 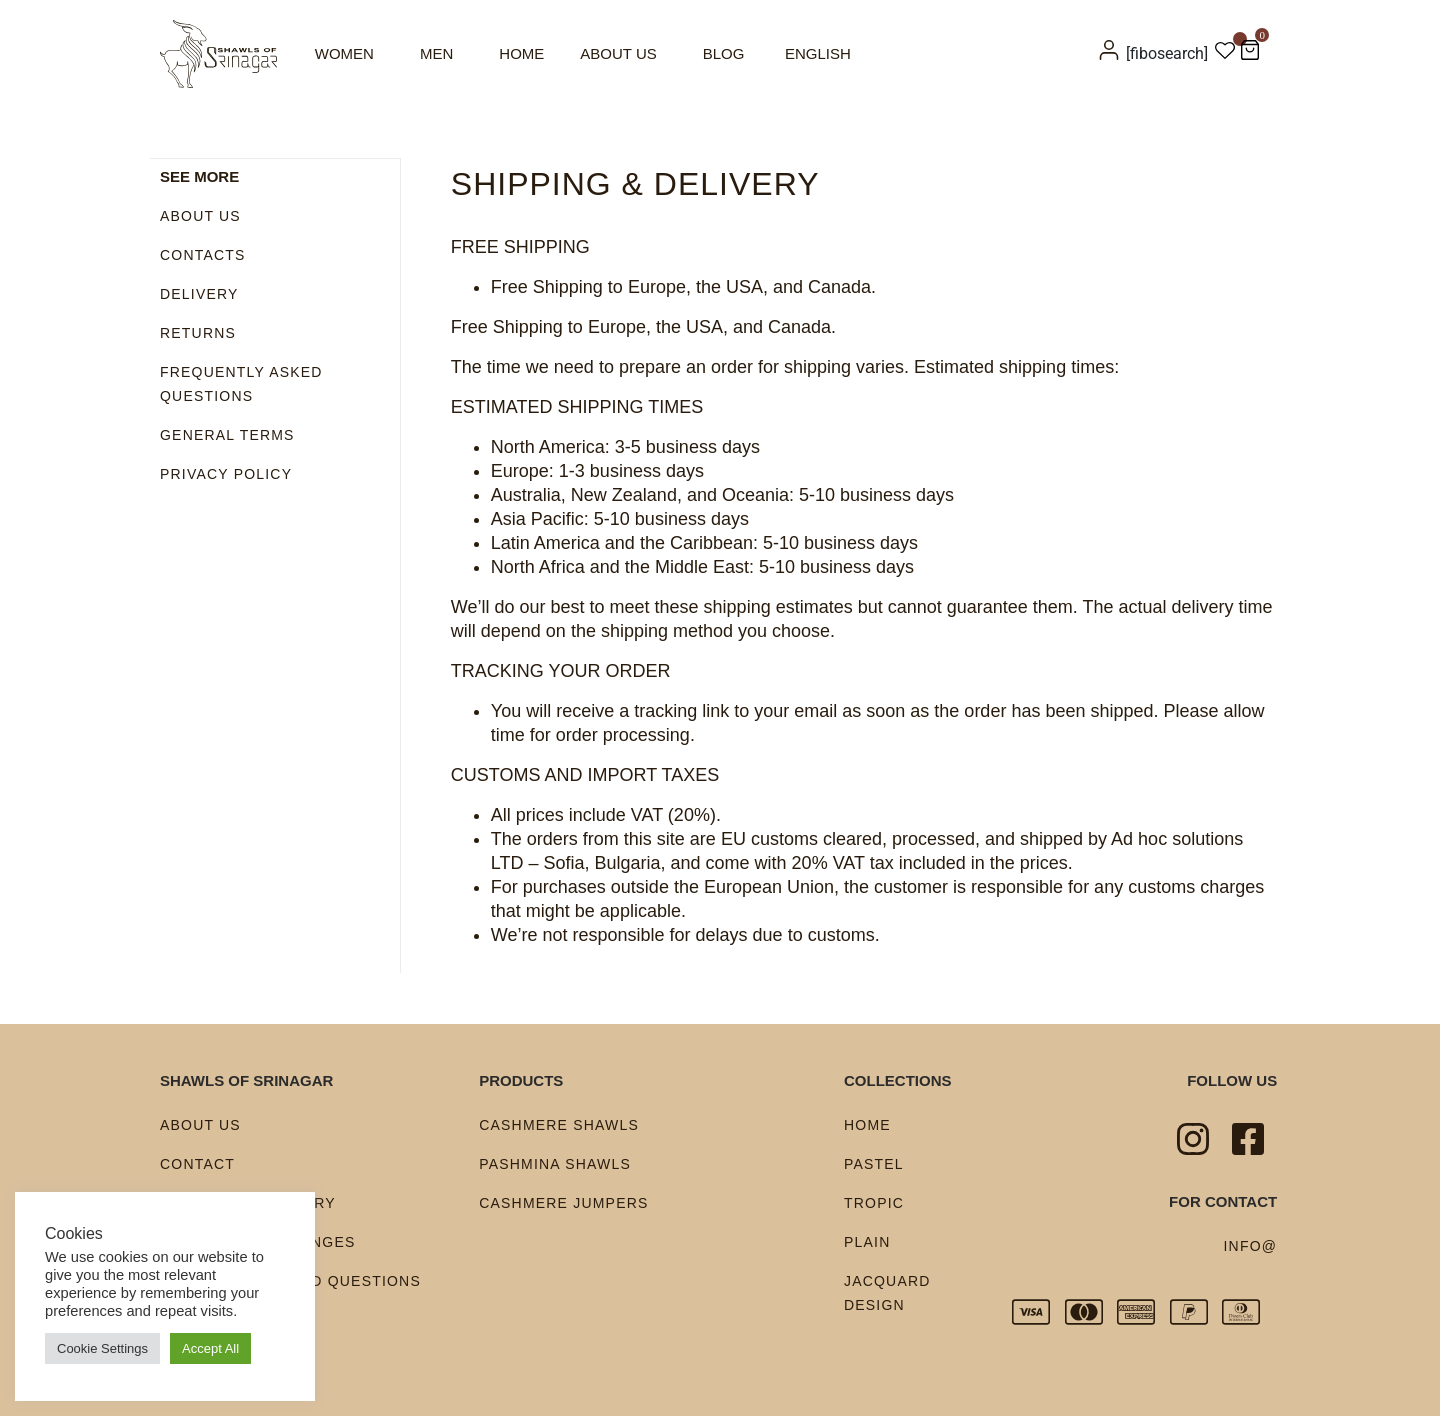 I want to click on Blog, so click(x=724, y=53).